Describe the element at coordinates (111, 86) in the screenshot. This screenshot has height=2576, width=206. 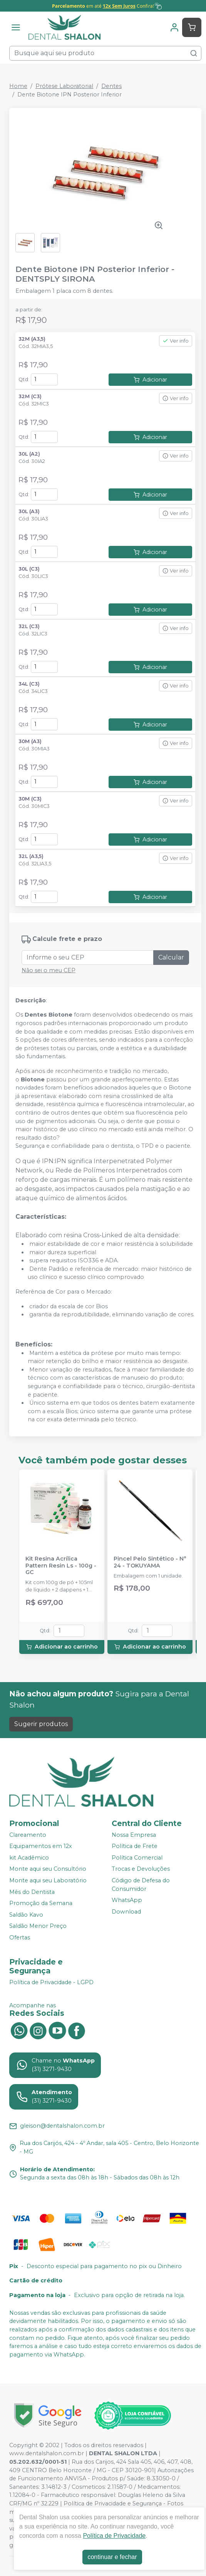
I see `Dentes` at that location.